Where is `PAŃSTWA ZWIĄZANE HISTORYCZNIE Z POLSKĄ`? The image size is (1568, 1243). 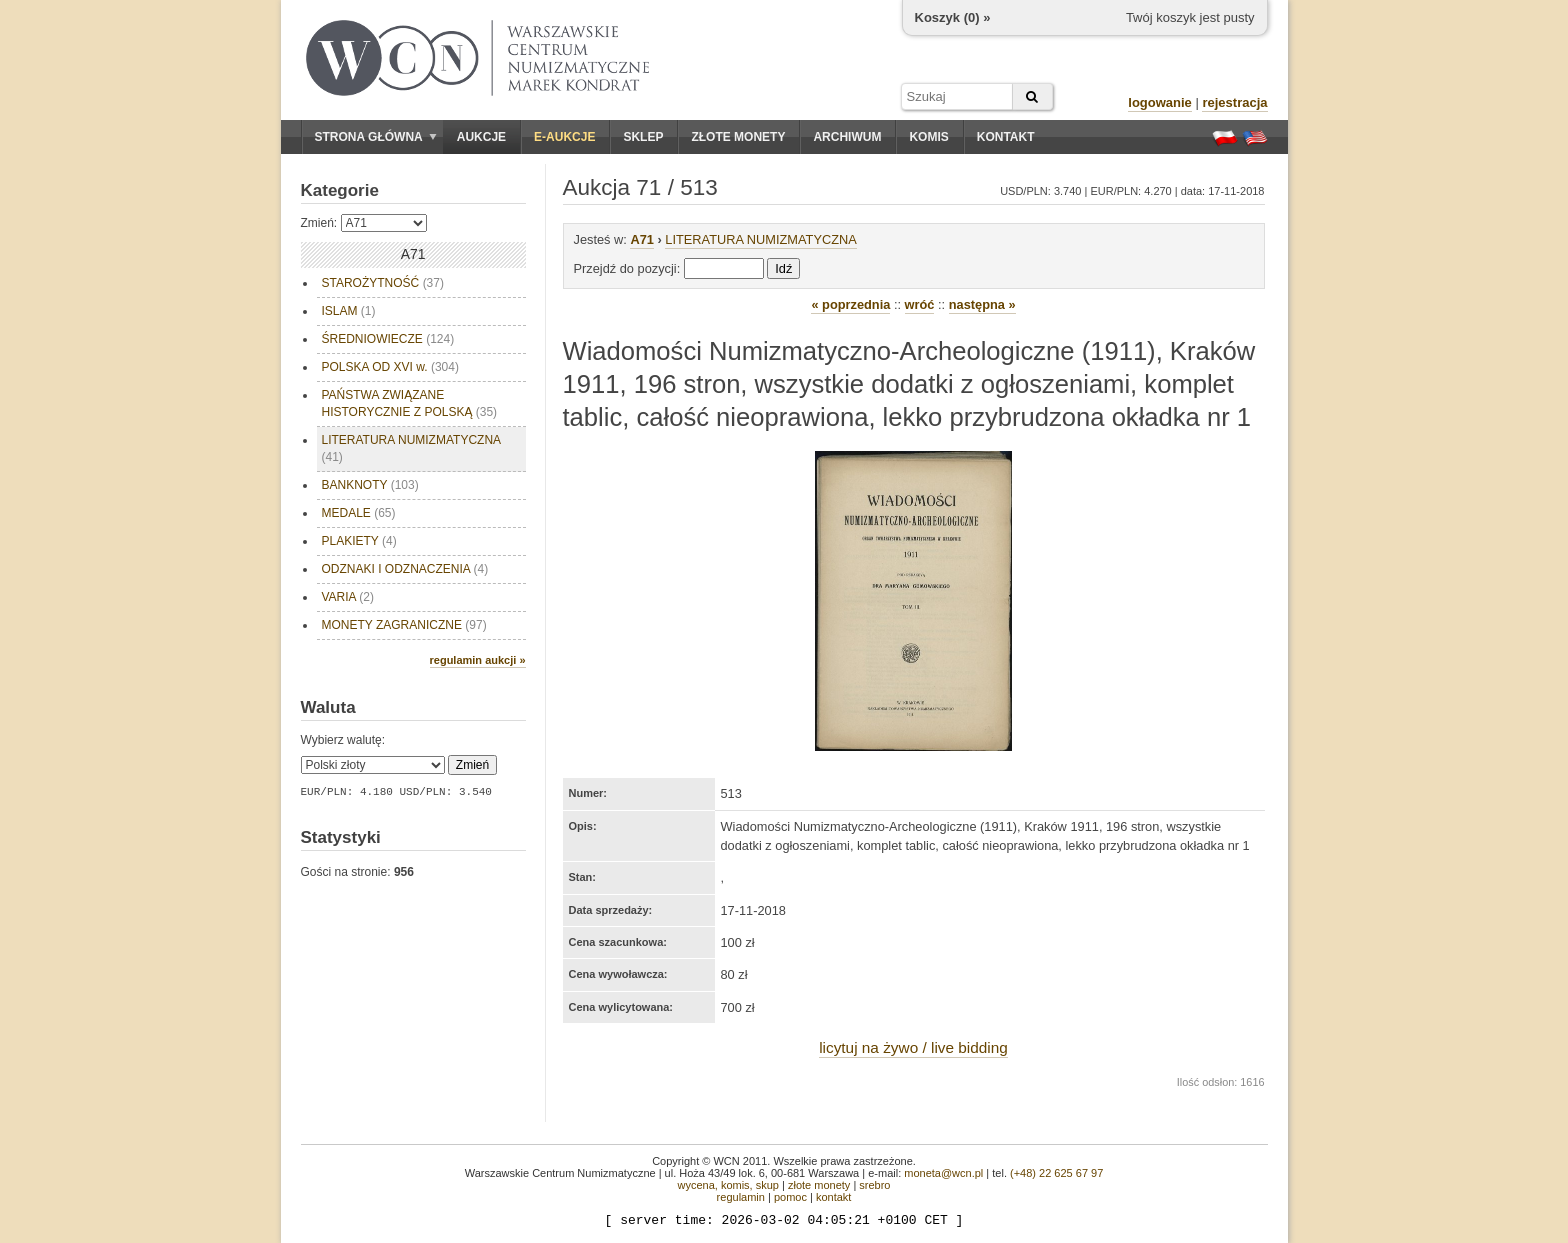 PAŃSTWA ZWIĄZANE HISTORYCZNIE Z POLSKĄ is located at coordinates (410, 403).